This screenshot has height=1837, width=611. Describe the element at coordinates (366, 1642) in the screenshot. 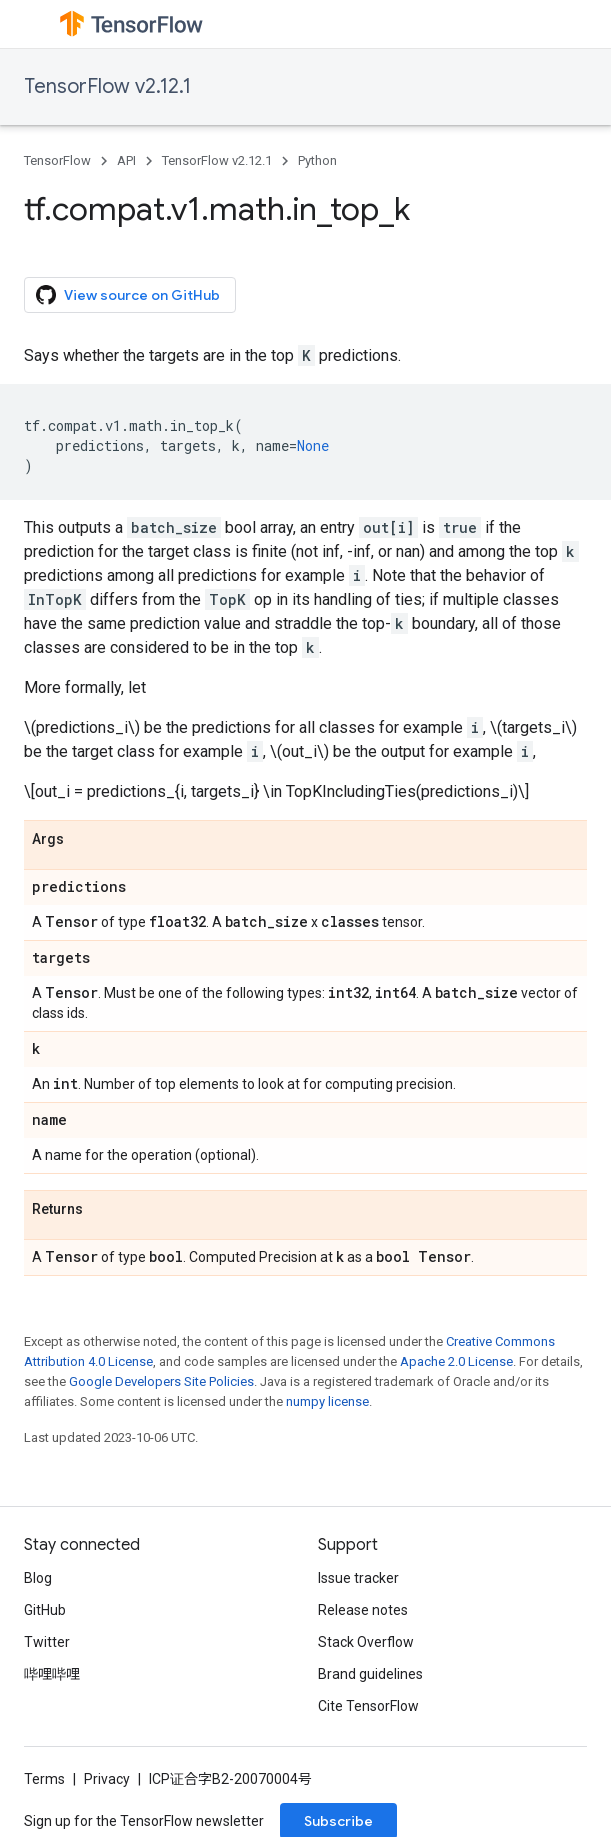

I see `Stack Overflow` at that location.